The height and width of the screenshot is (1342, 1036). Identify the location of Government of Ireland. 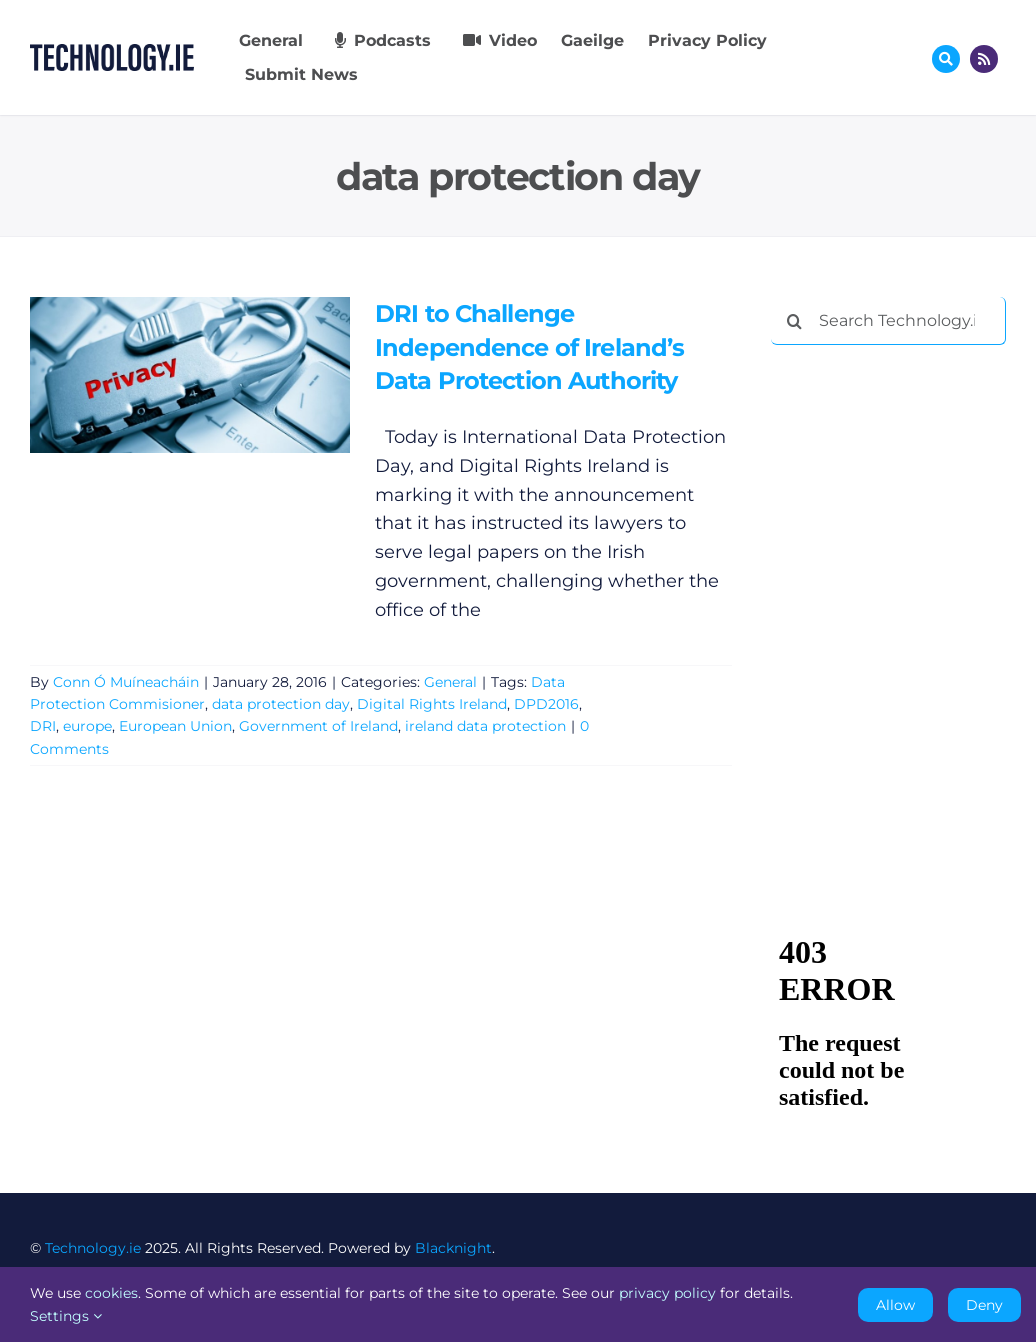
(318, 726).